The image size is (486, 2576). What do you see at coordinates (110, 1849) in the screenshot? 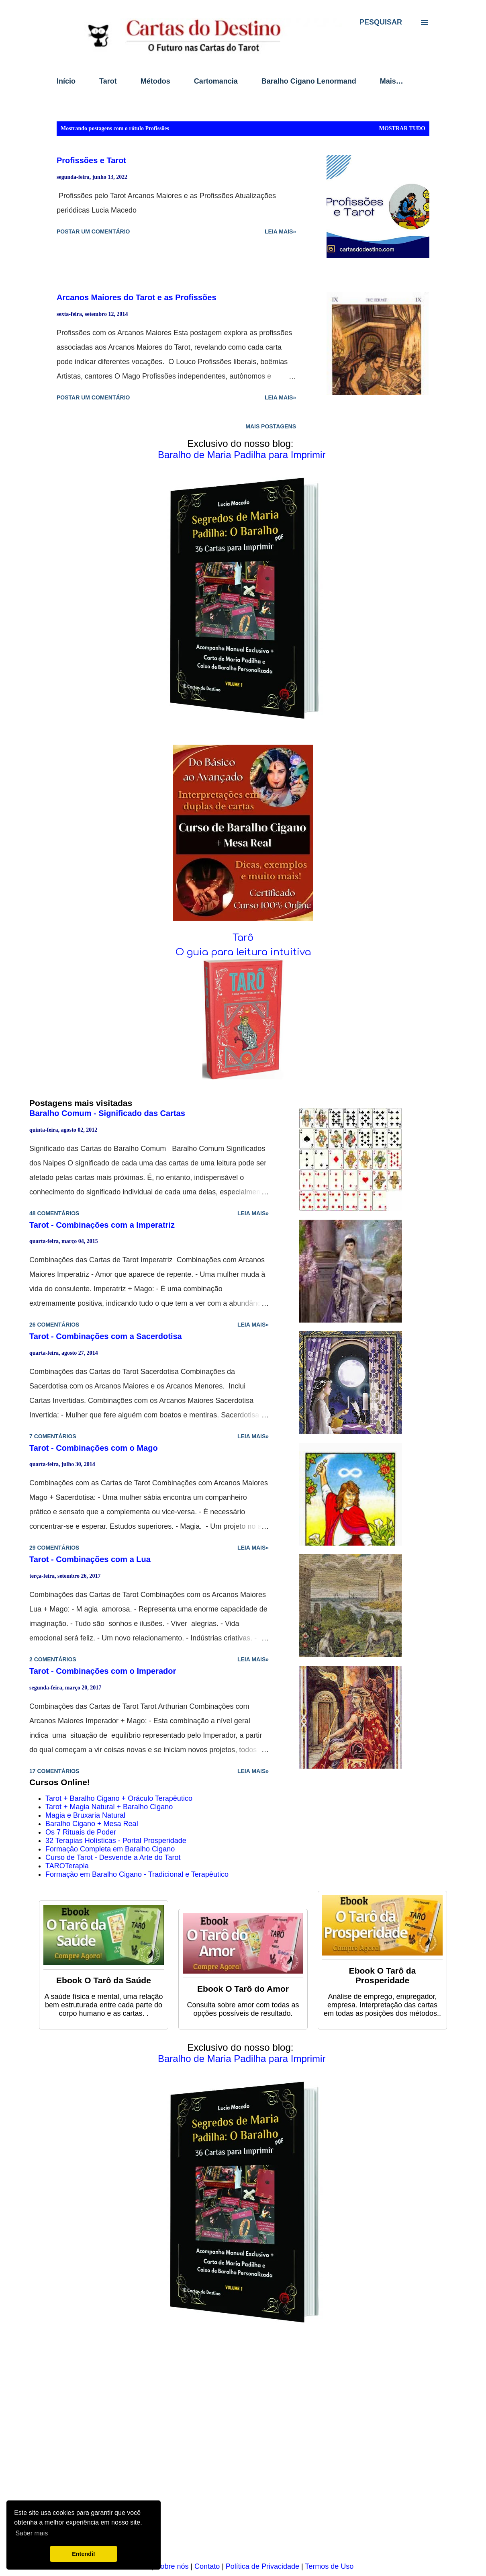
I see `Formação Completa em Baralho Cigano` at bounding box center [110, 1849].